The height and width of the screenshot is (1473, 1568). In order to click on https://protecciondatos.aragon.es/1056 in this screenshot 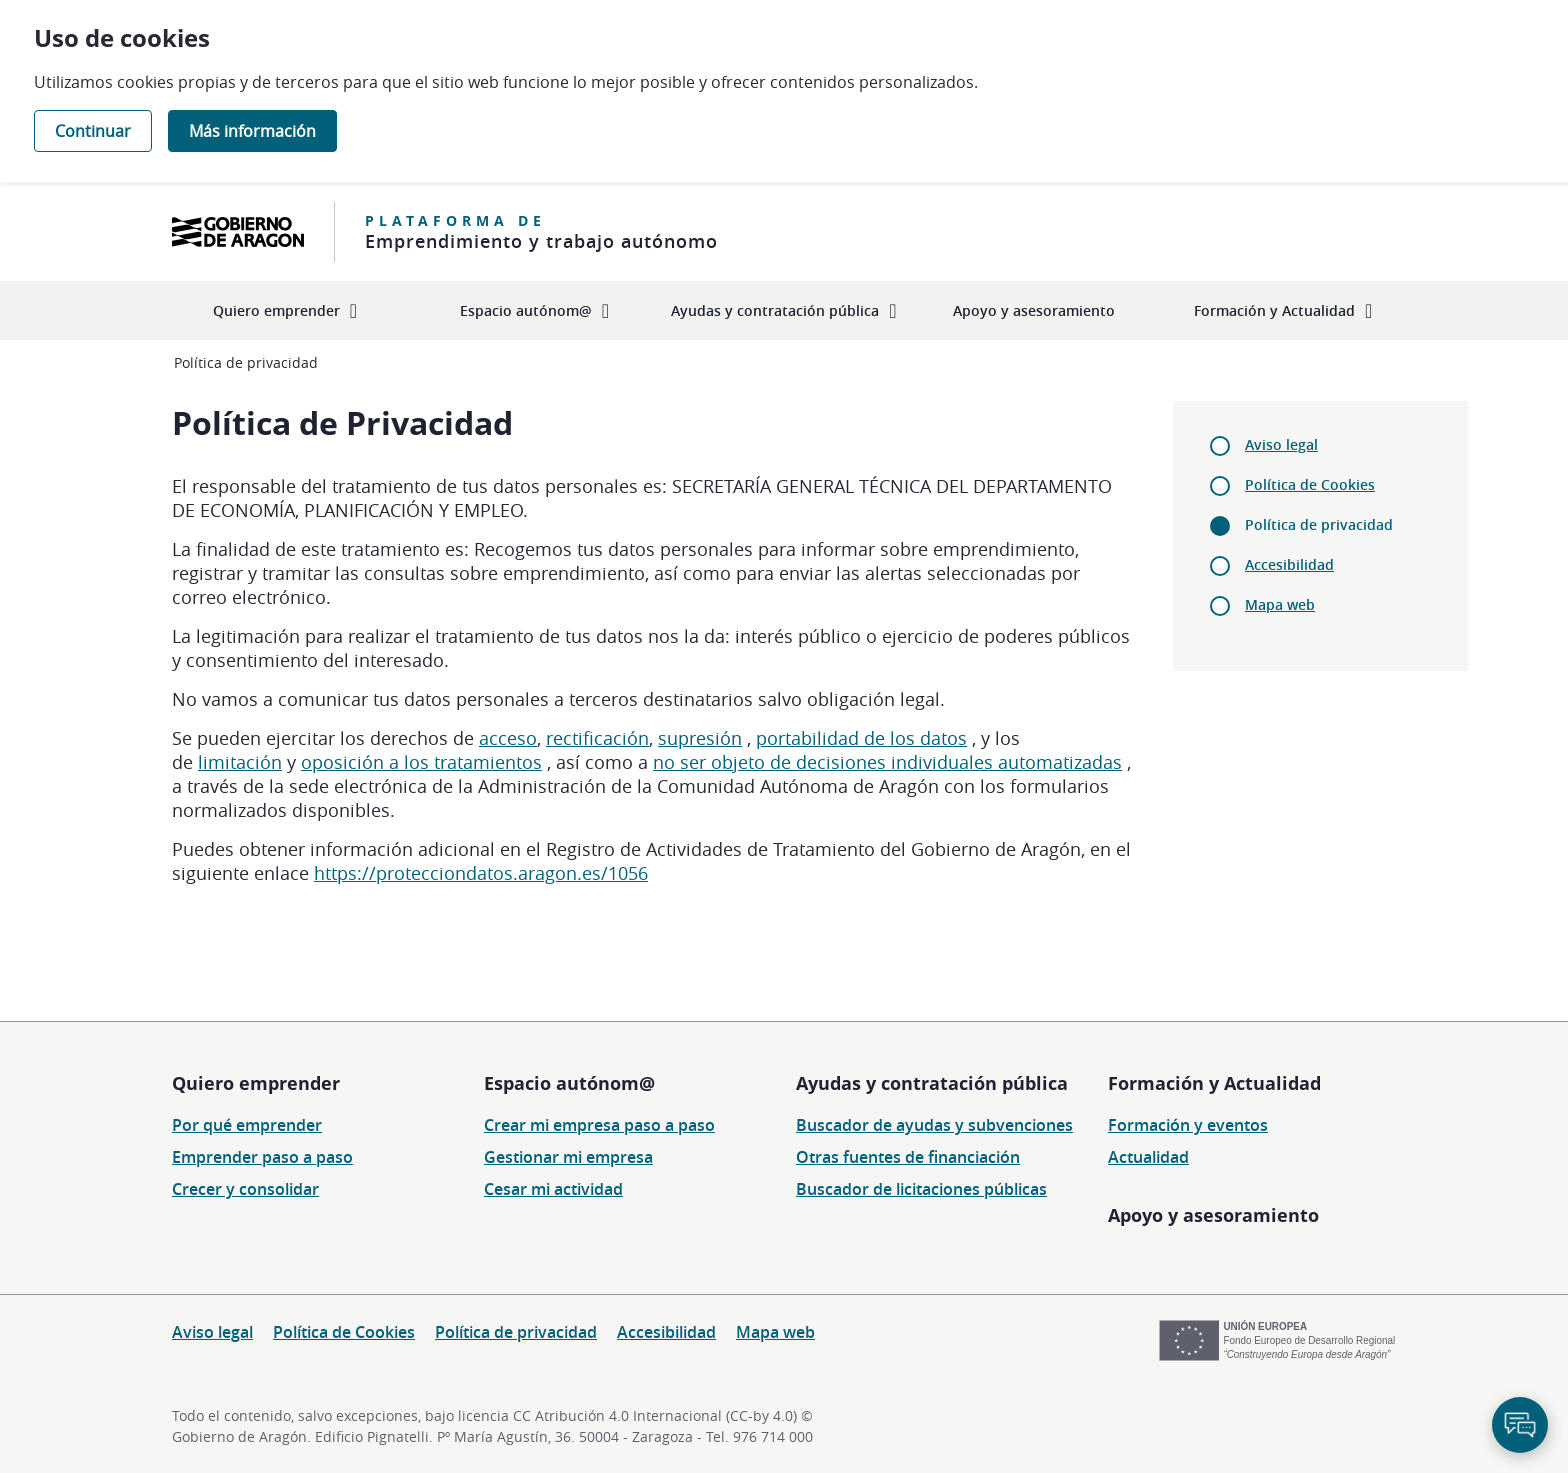, I will do `click(481, 873)`.